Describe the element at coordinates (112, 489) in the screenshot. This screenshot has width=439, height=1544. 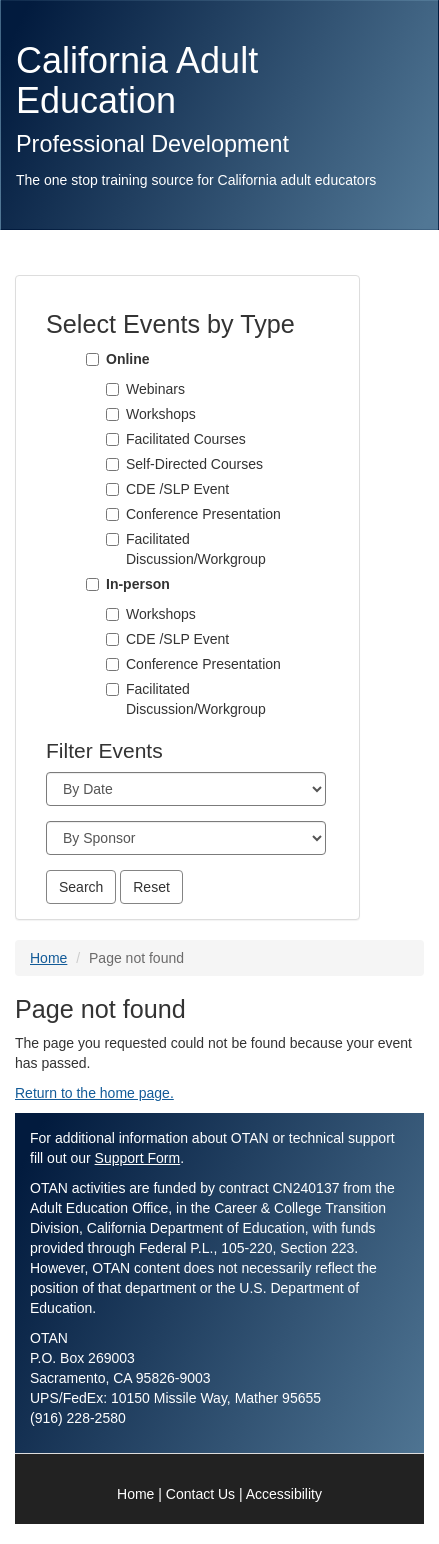
I see `[CDE /SLP Event]` at that location.